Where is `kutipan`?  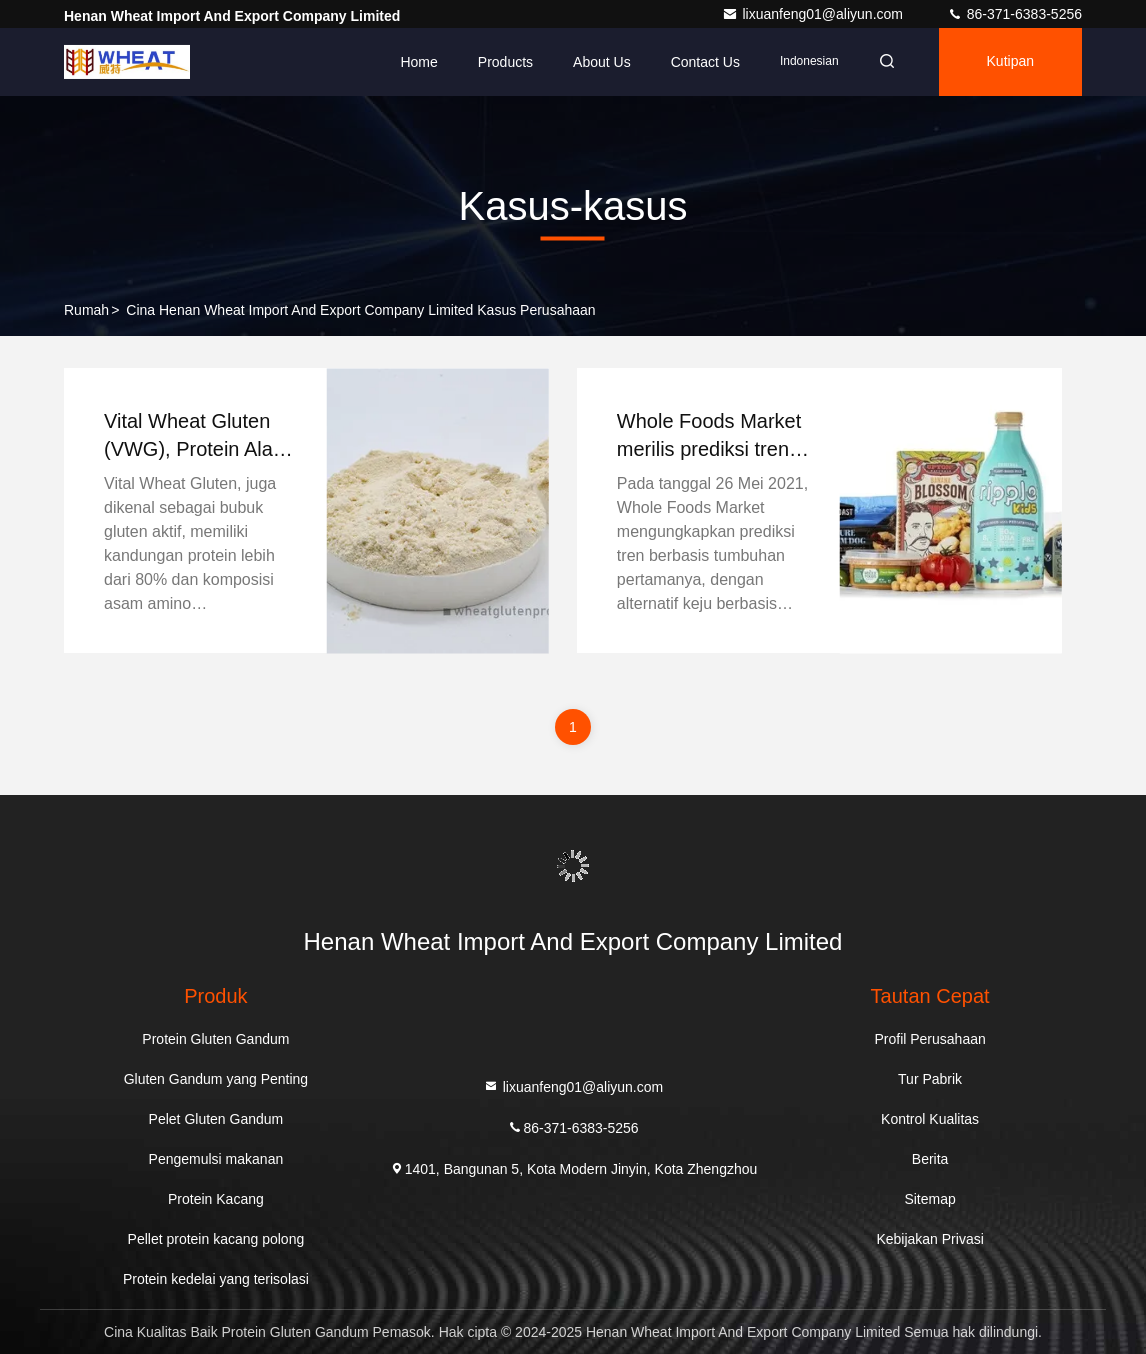 kutipan is located at coordinates (1010, 62).